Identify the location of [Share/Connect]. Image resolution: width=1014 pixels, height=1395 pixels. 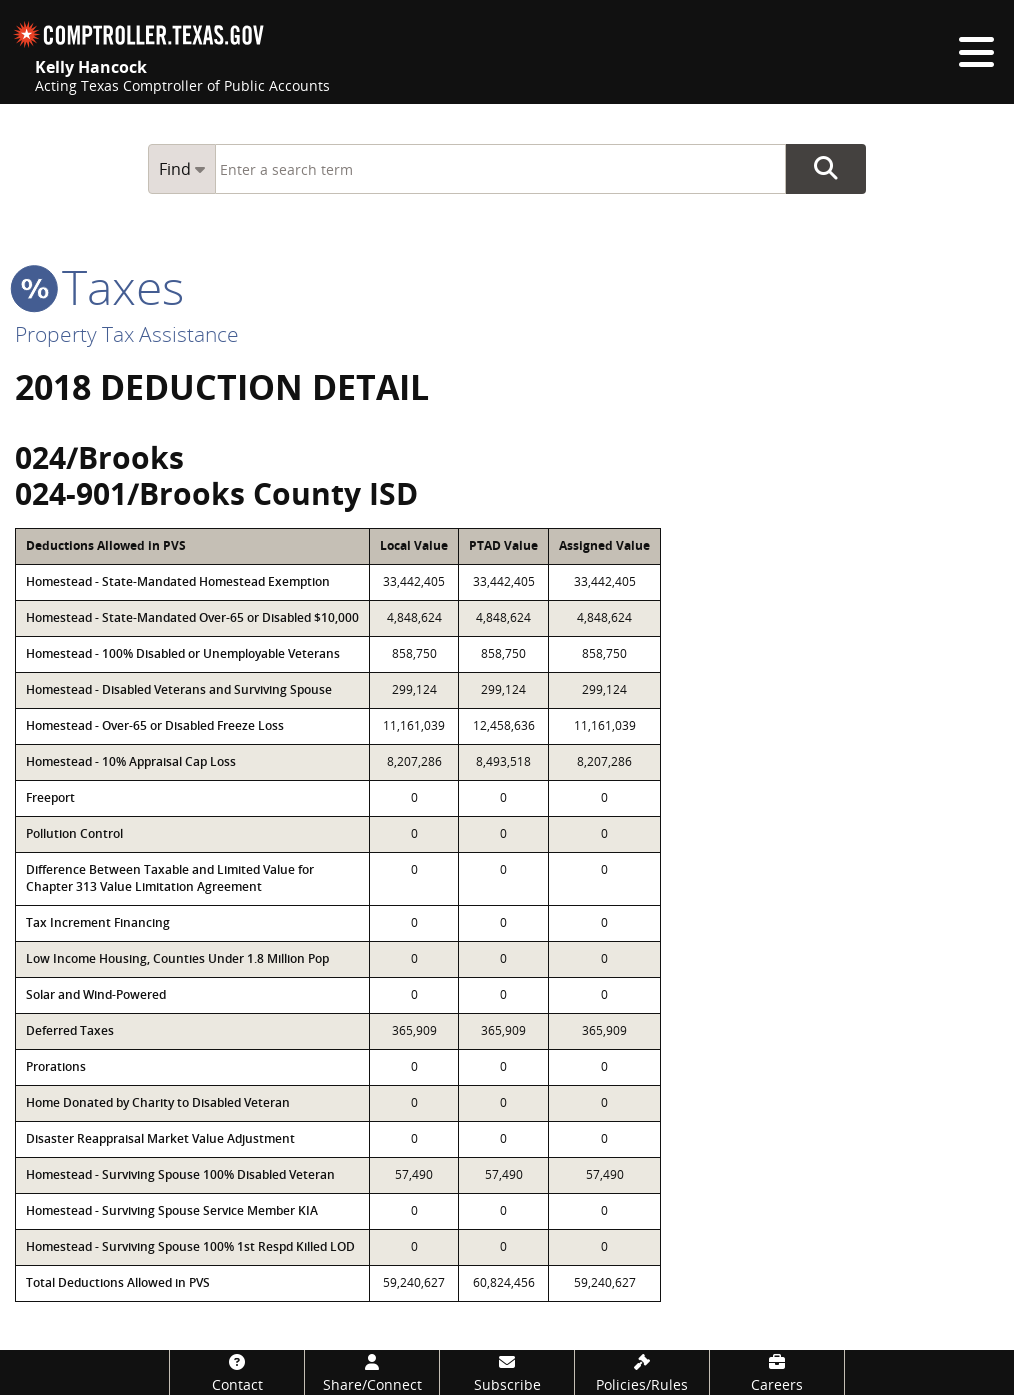
(372, 1372).